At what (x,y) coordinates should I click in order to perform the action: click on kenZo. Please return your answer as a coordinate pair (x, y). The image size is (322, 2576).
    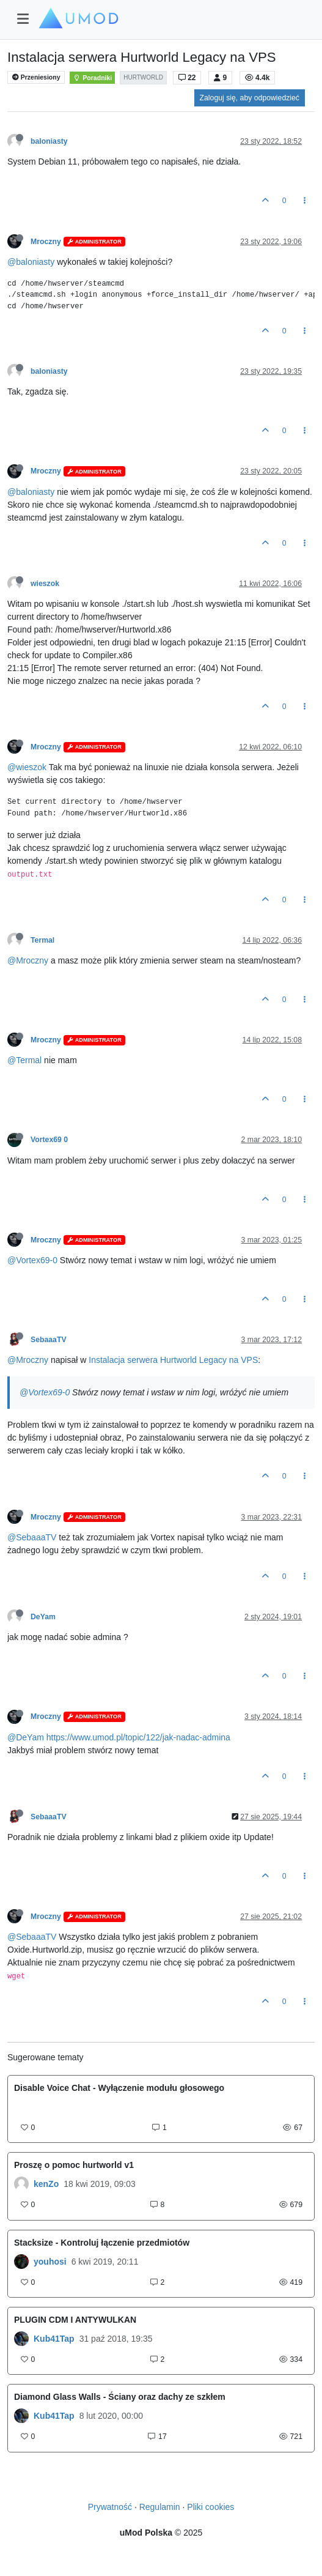
    Looking at the image, I should click on (46, 2184).